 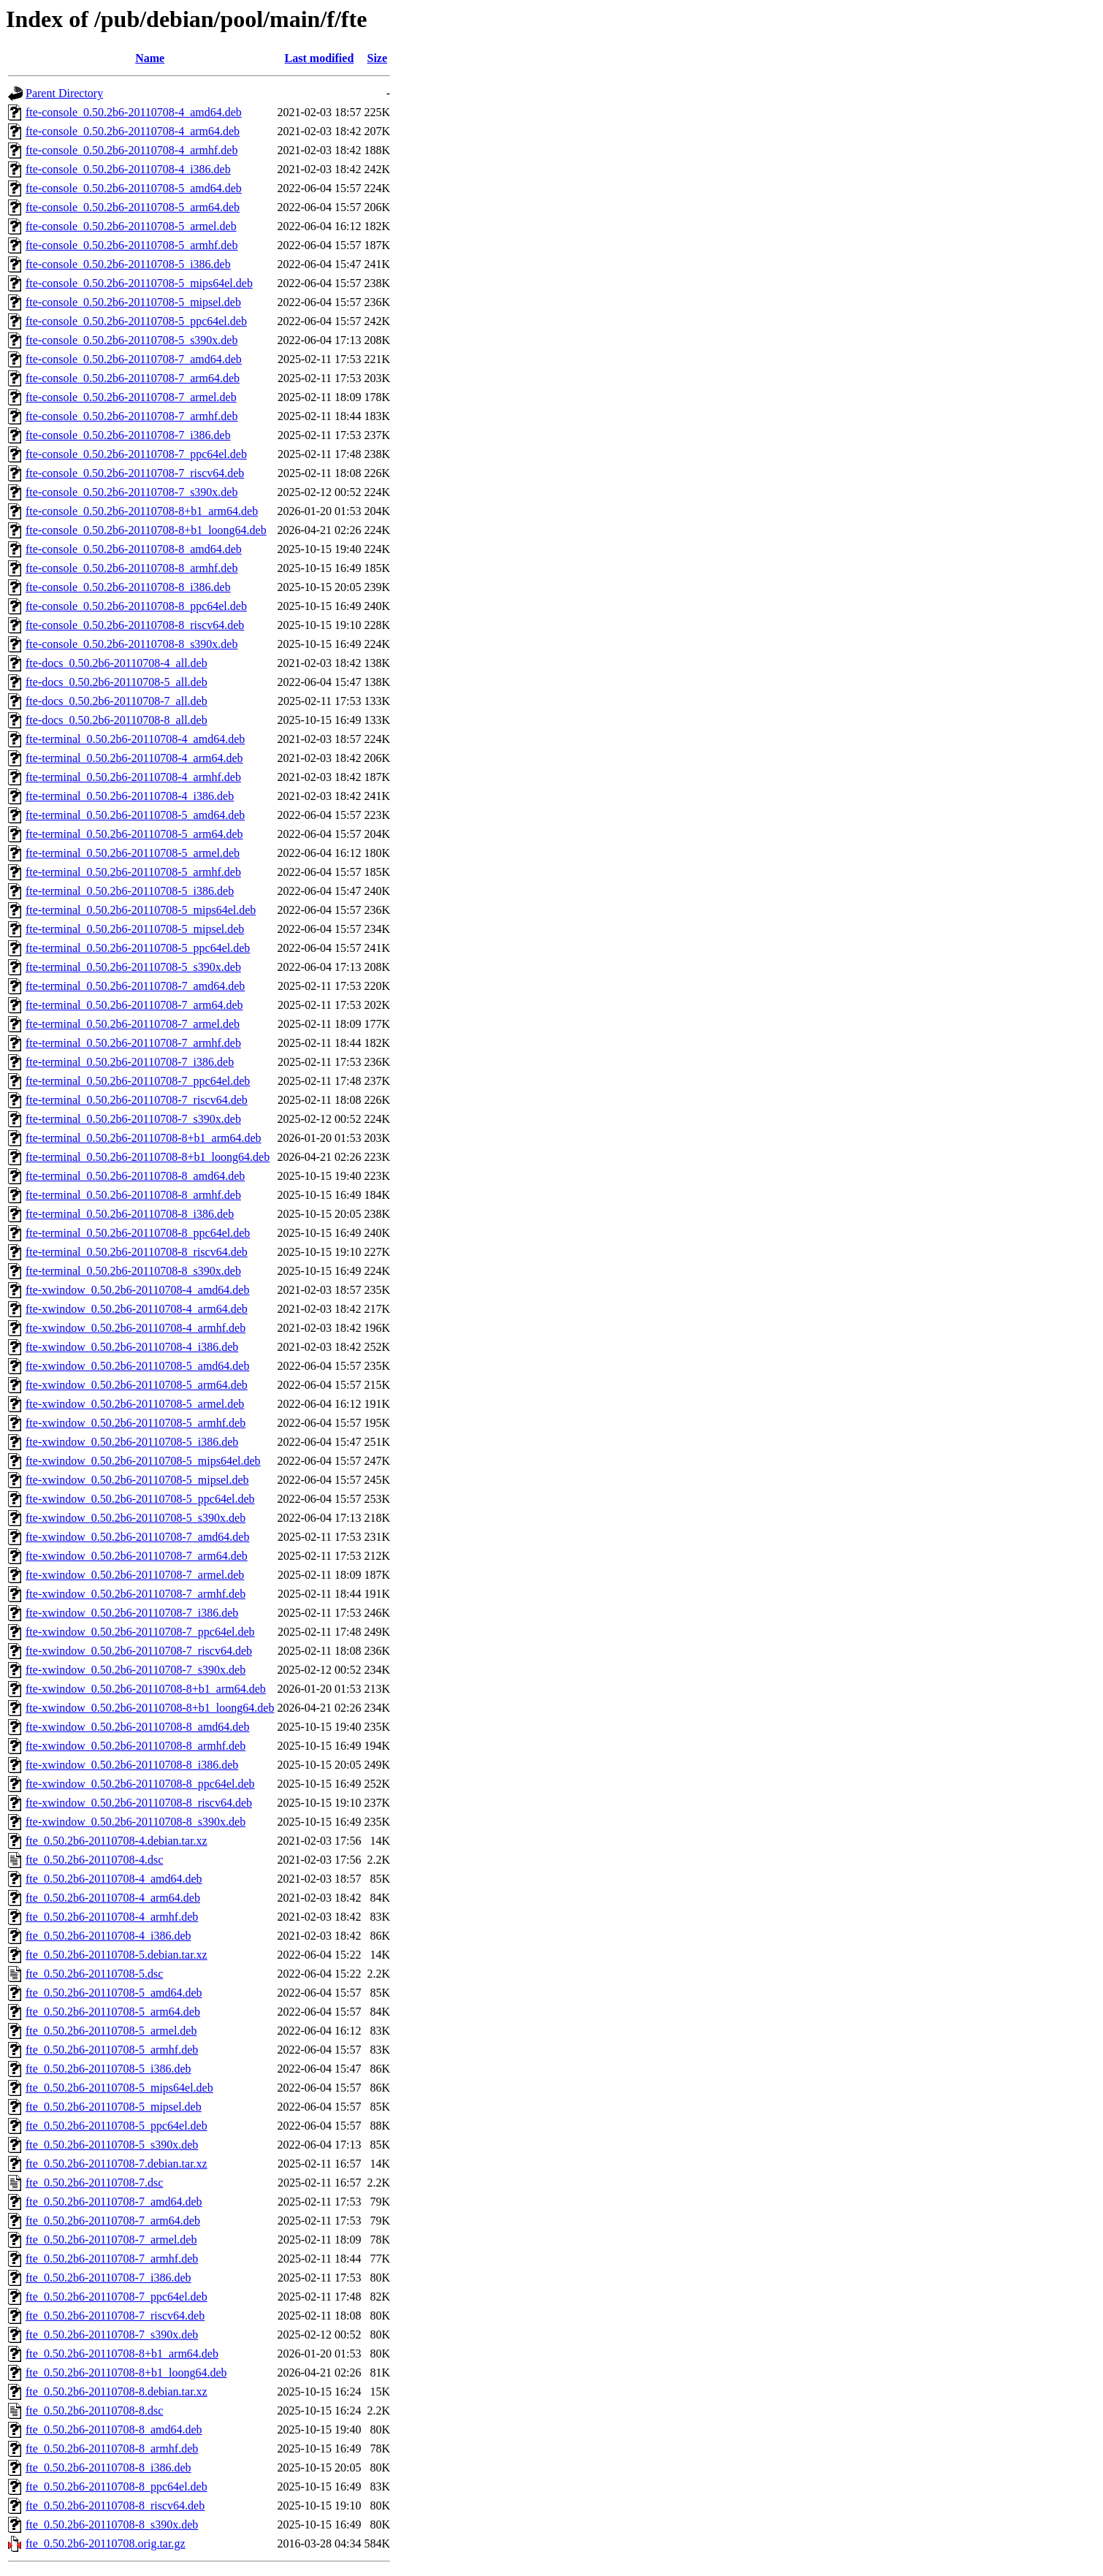 I want to click on fte-terminal_0.50.2b6-20110708-5_armel.deb, so click(x=133, y=853).